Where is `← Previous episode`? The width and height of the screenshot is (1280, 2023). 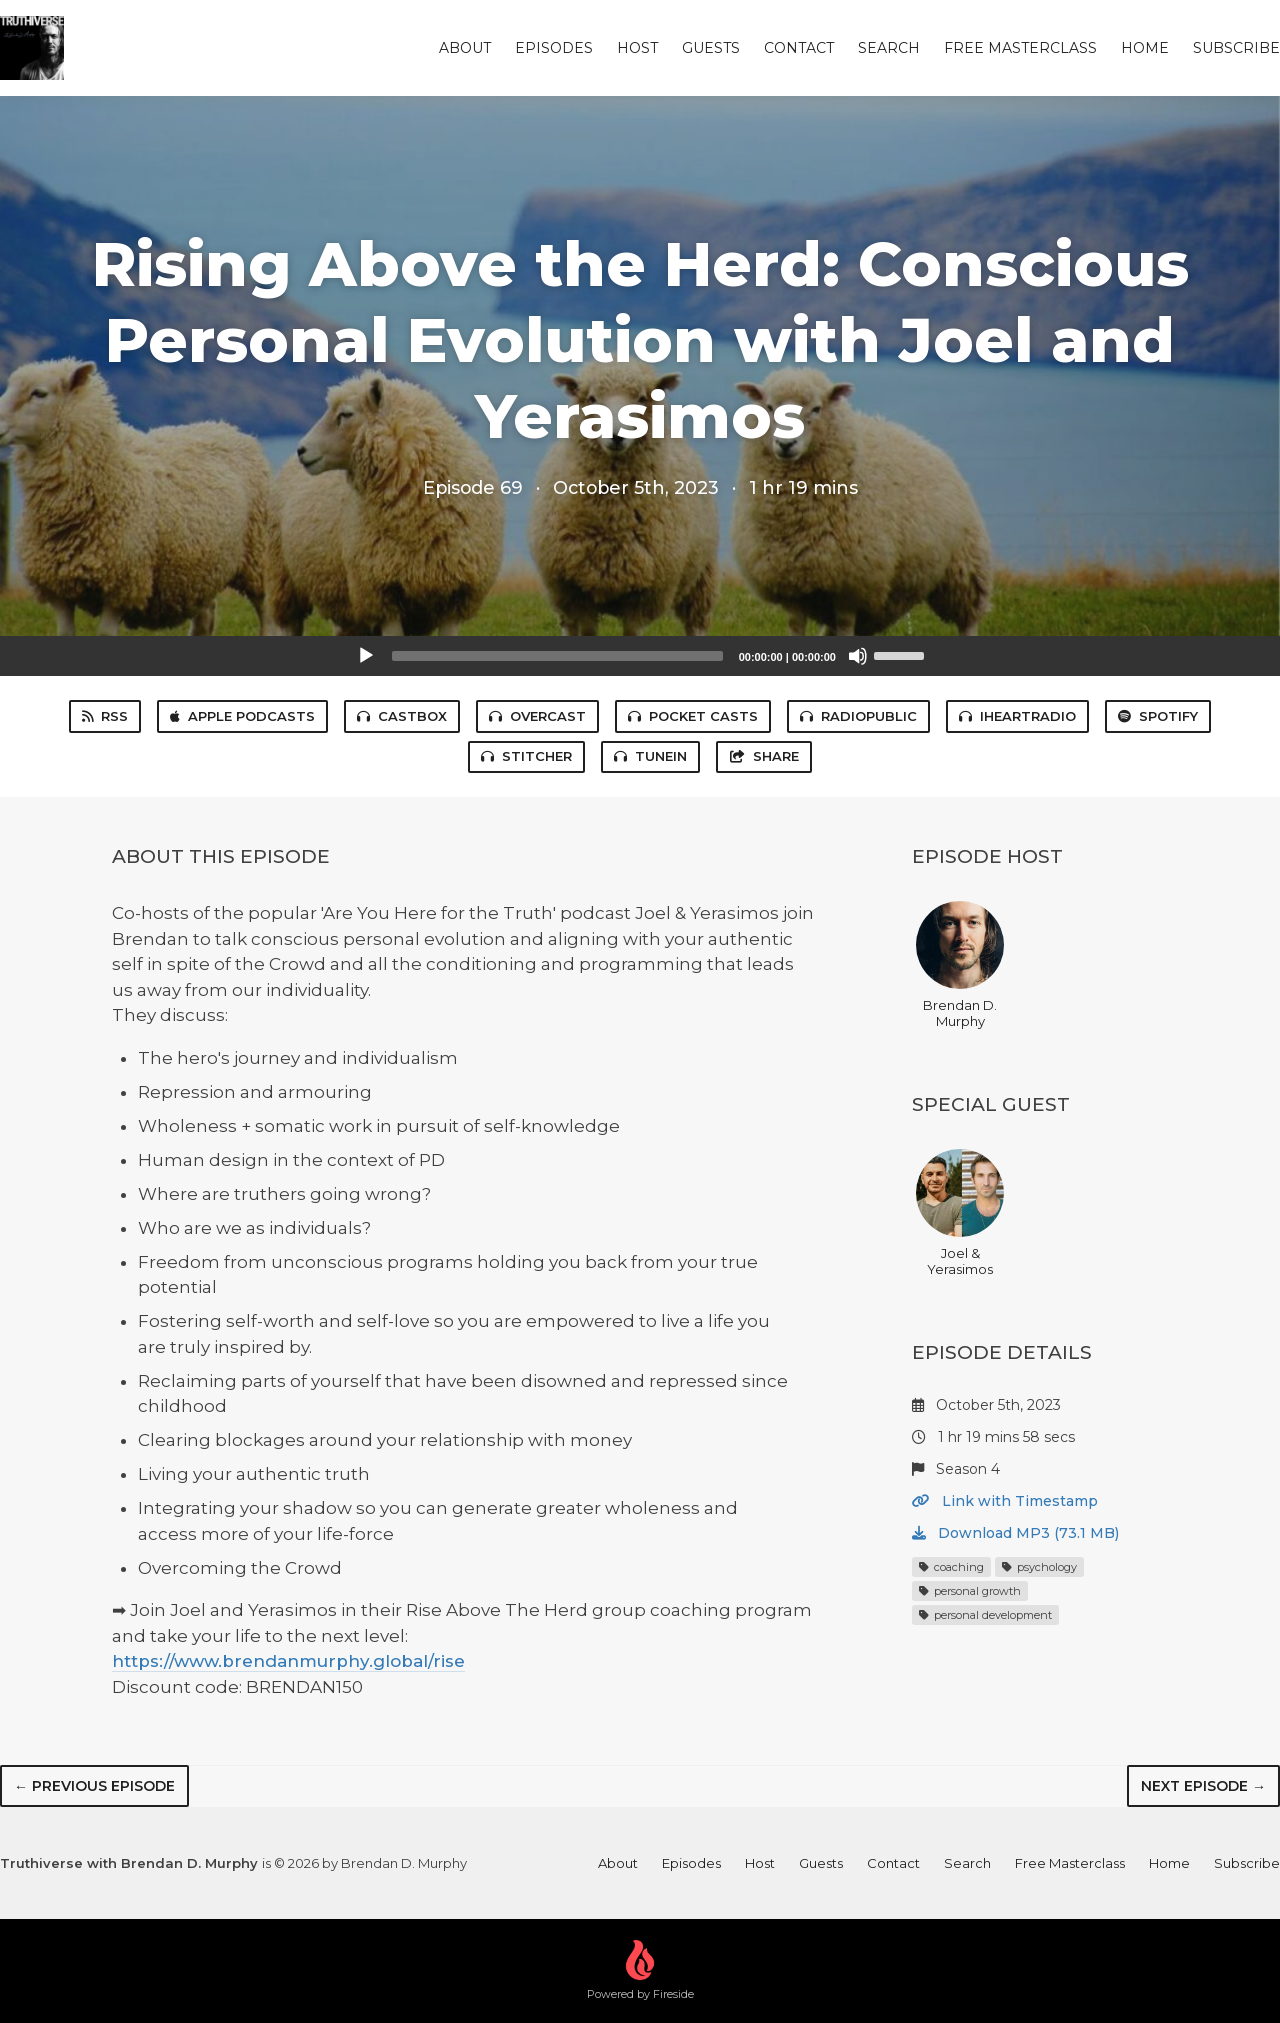 ← Previous episode is located at coordinates (94, 1786).